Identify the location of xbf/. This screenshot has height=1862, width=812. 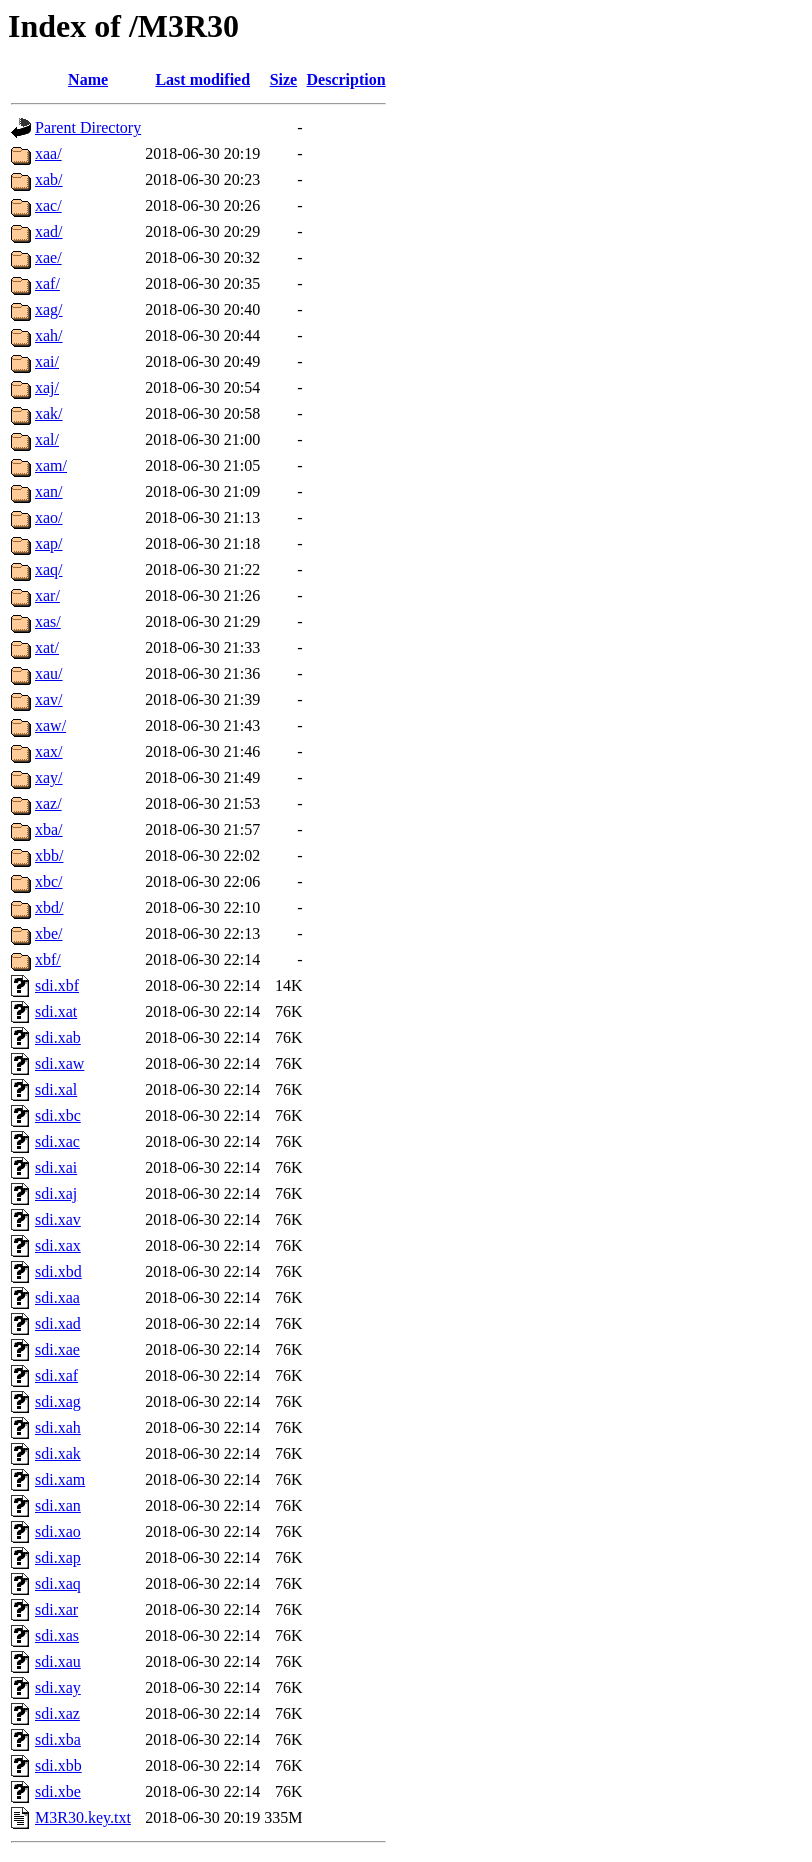
(48, 959).